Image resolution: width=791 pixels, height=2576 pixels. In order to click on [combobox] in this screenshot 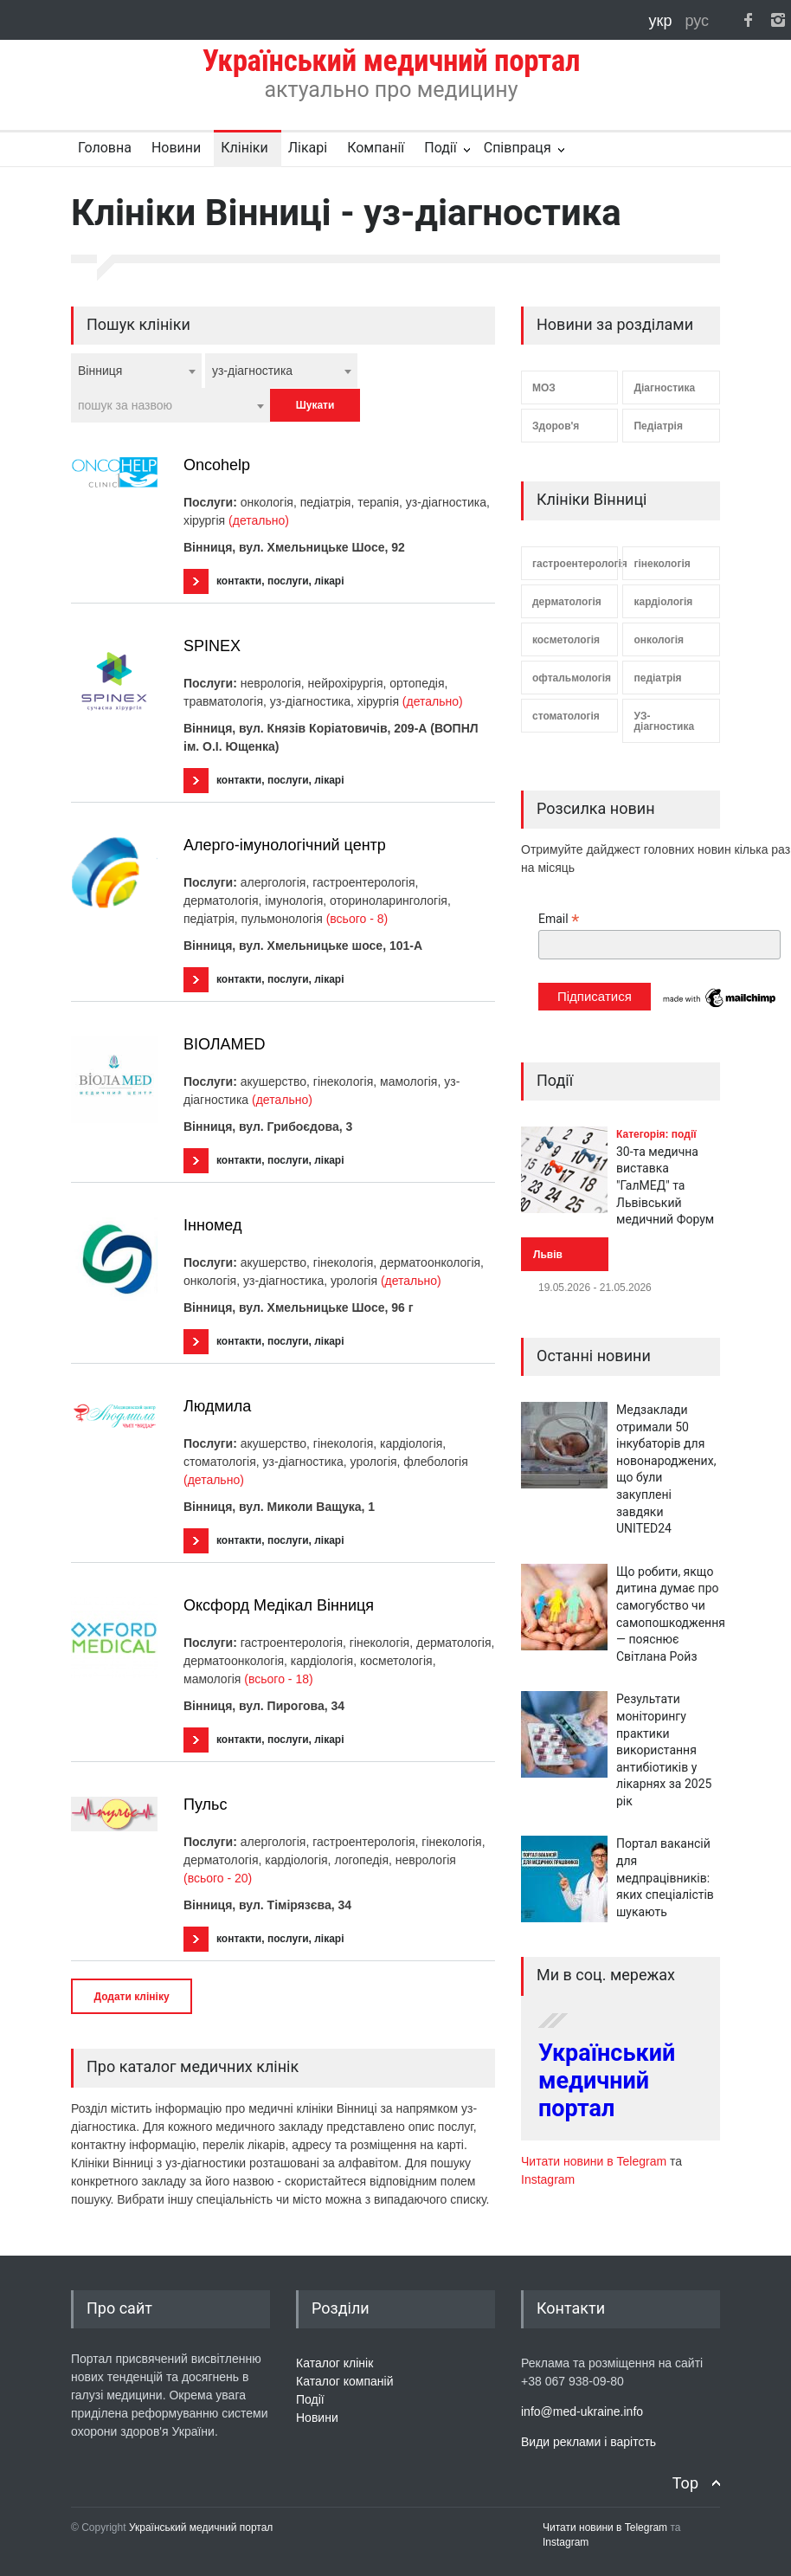, I will do `click(136, 370)`.